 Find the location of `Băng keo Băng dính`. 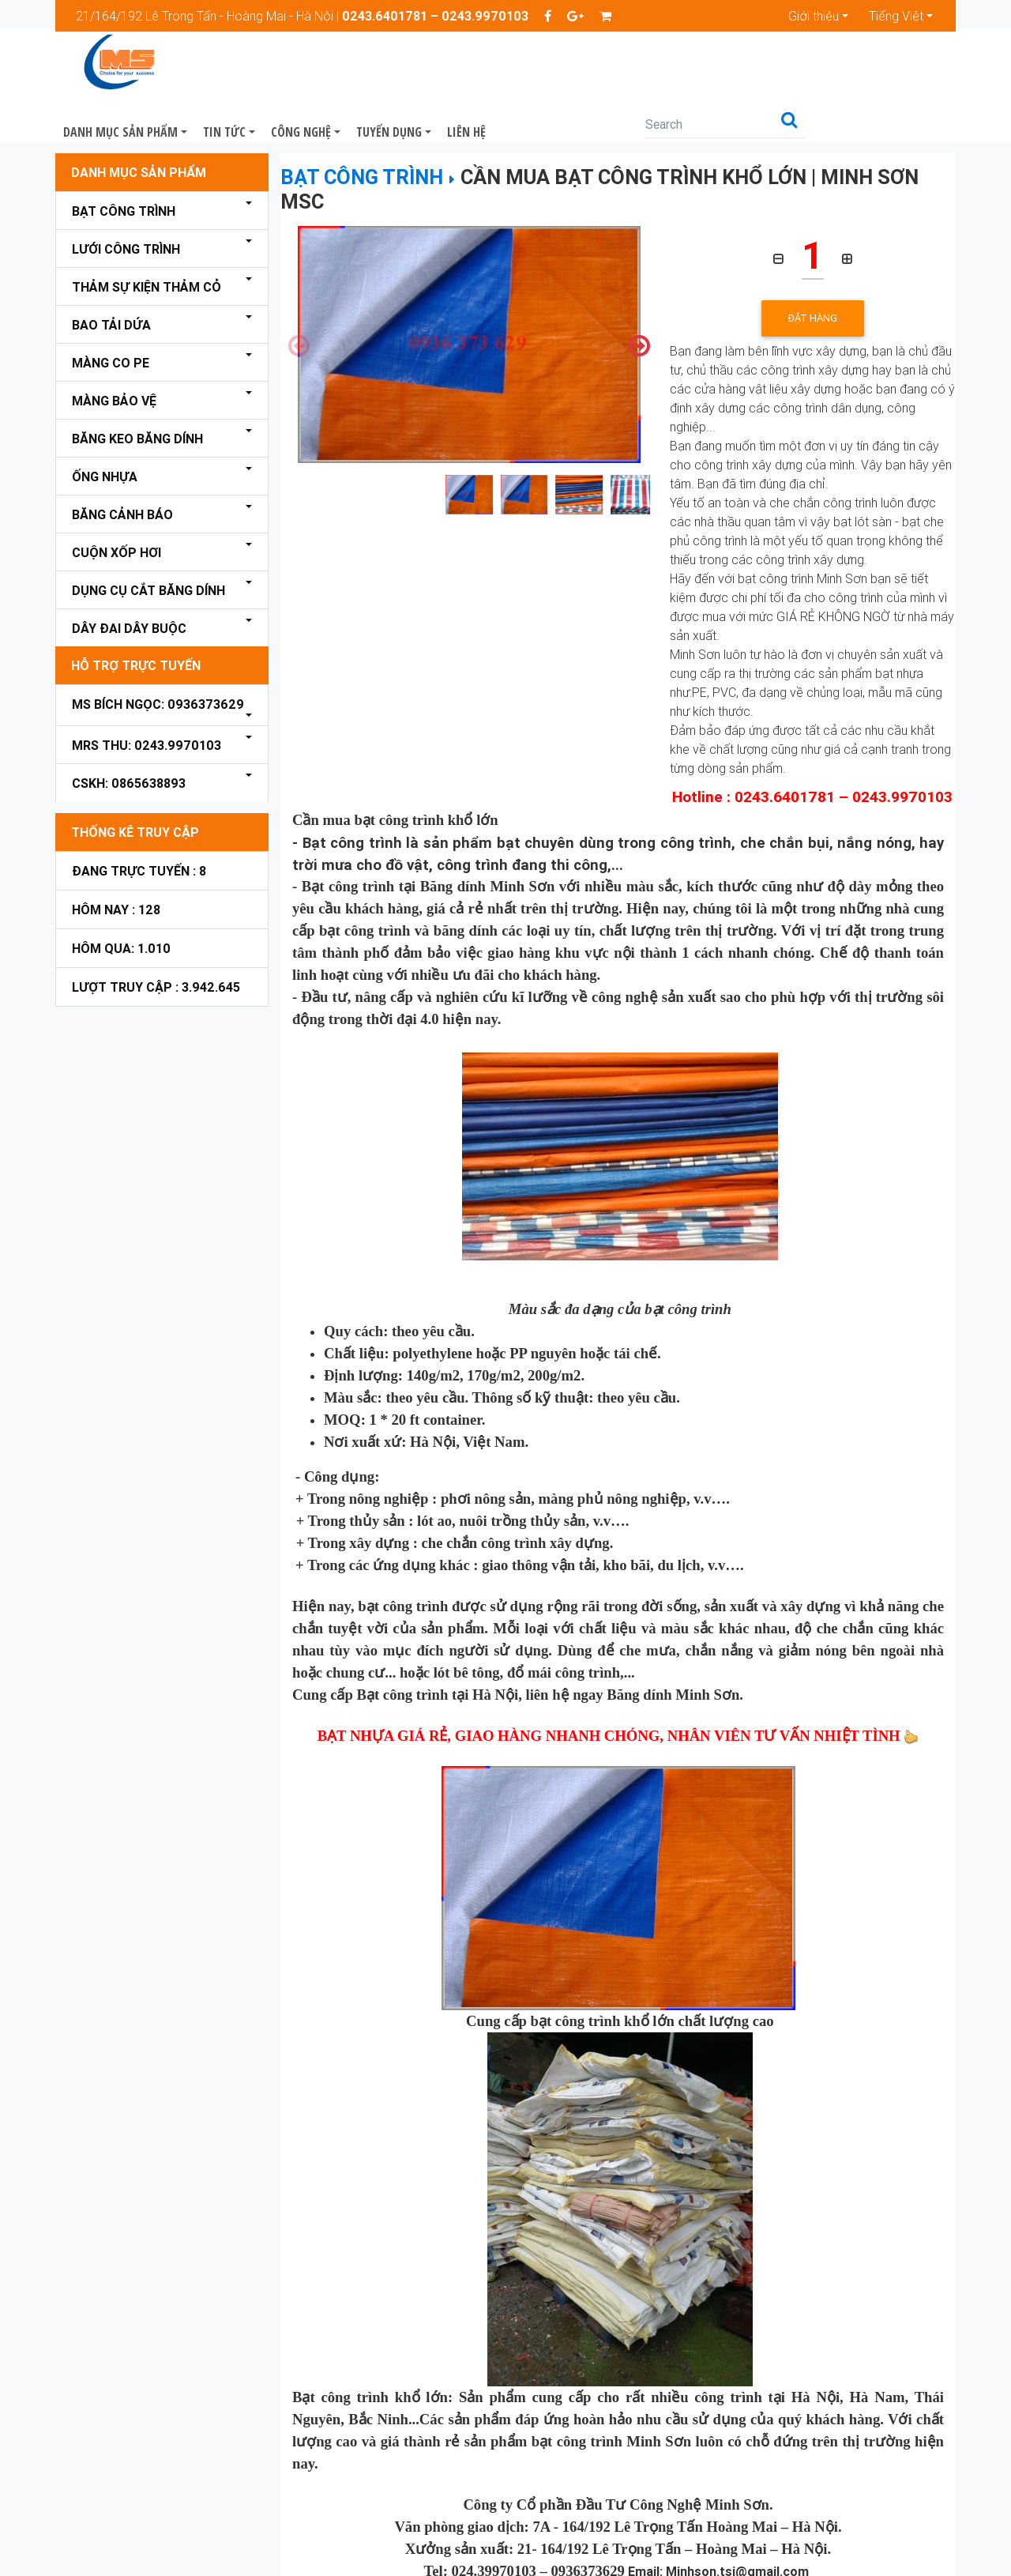

Băng keo Băng dính is located at coordinates (137, 397).